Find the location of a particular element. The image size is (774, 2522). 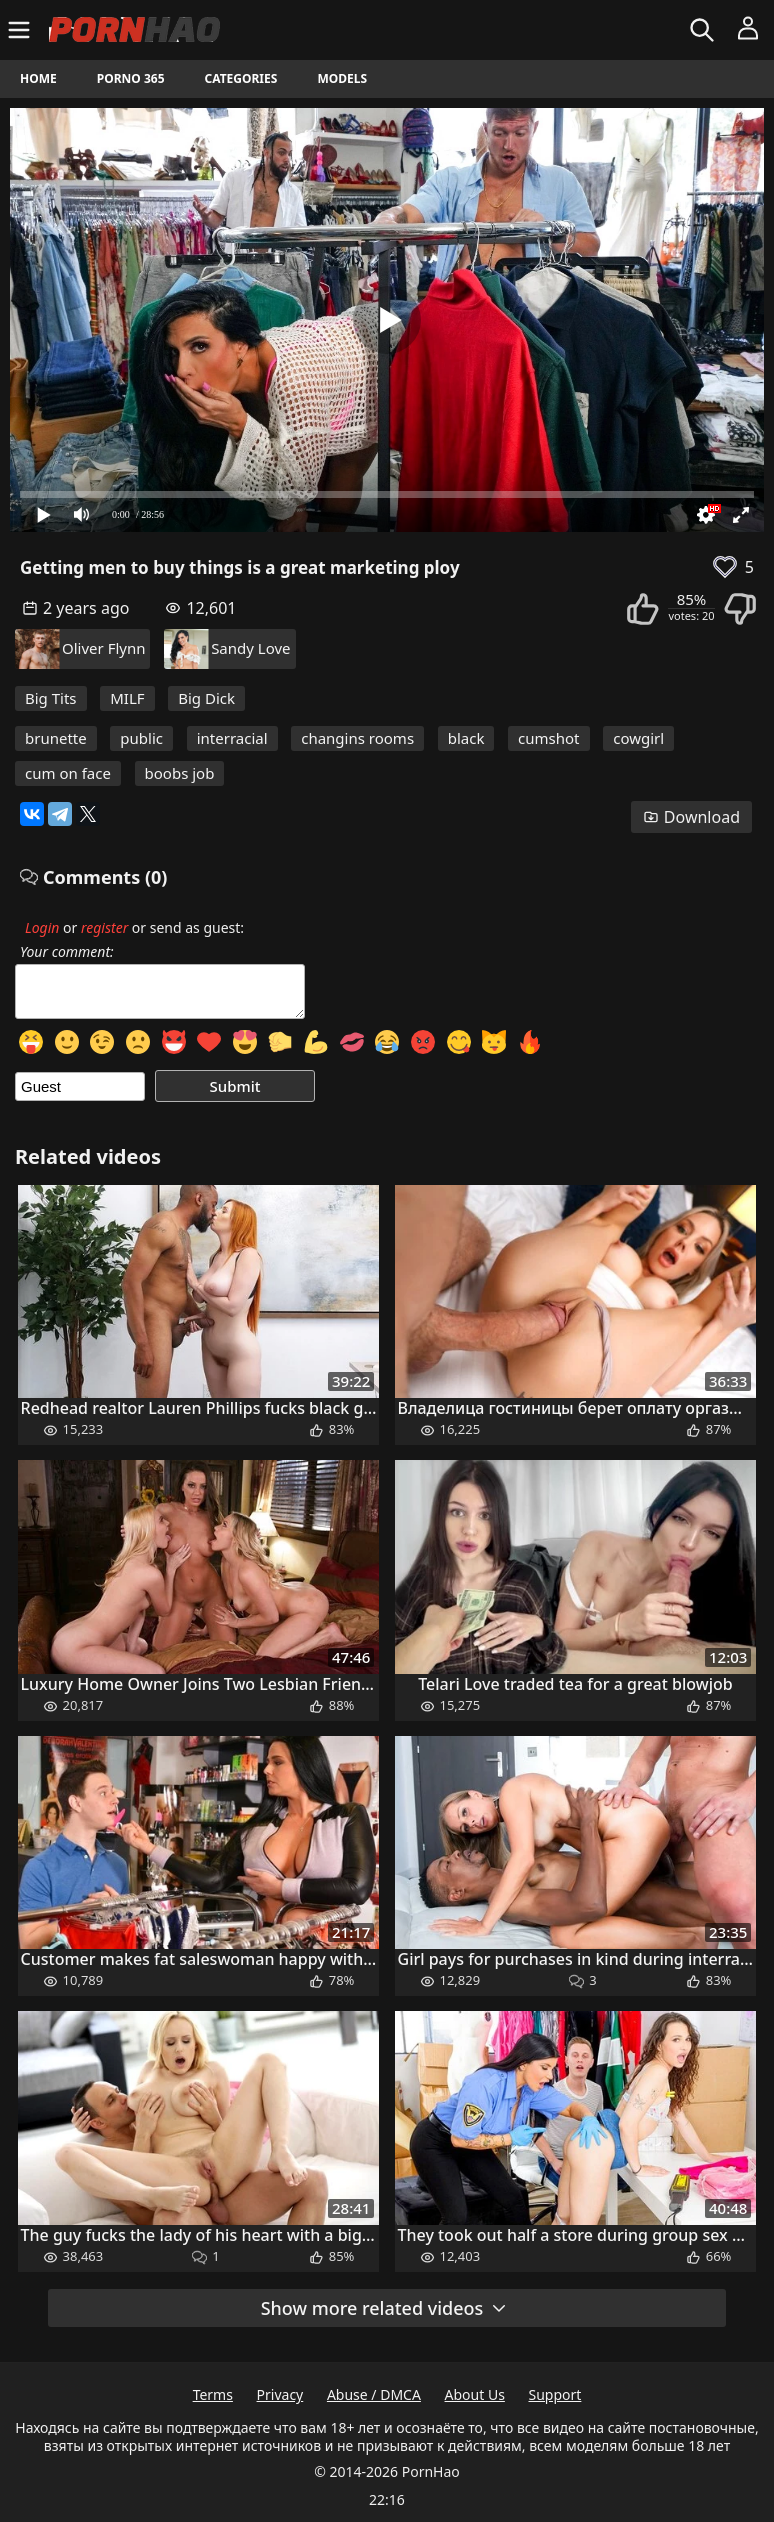

Privacy is located at coordinates (280, 2394).